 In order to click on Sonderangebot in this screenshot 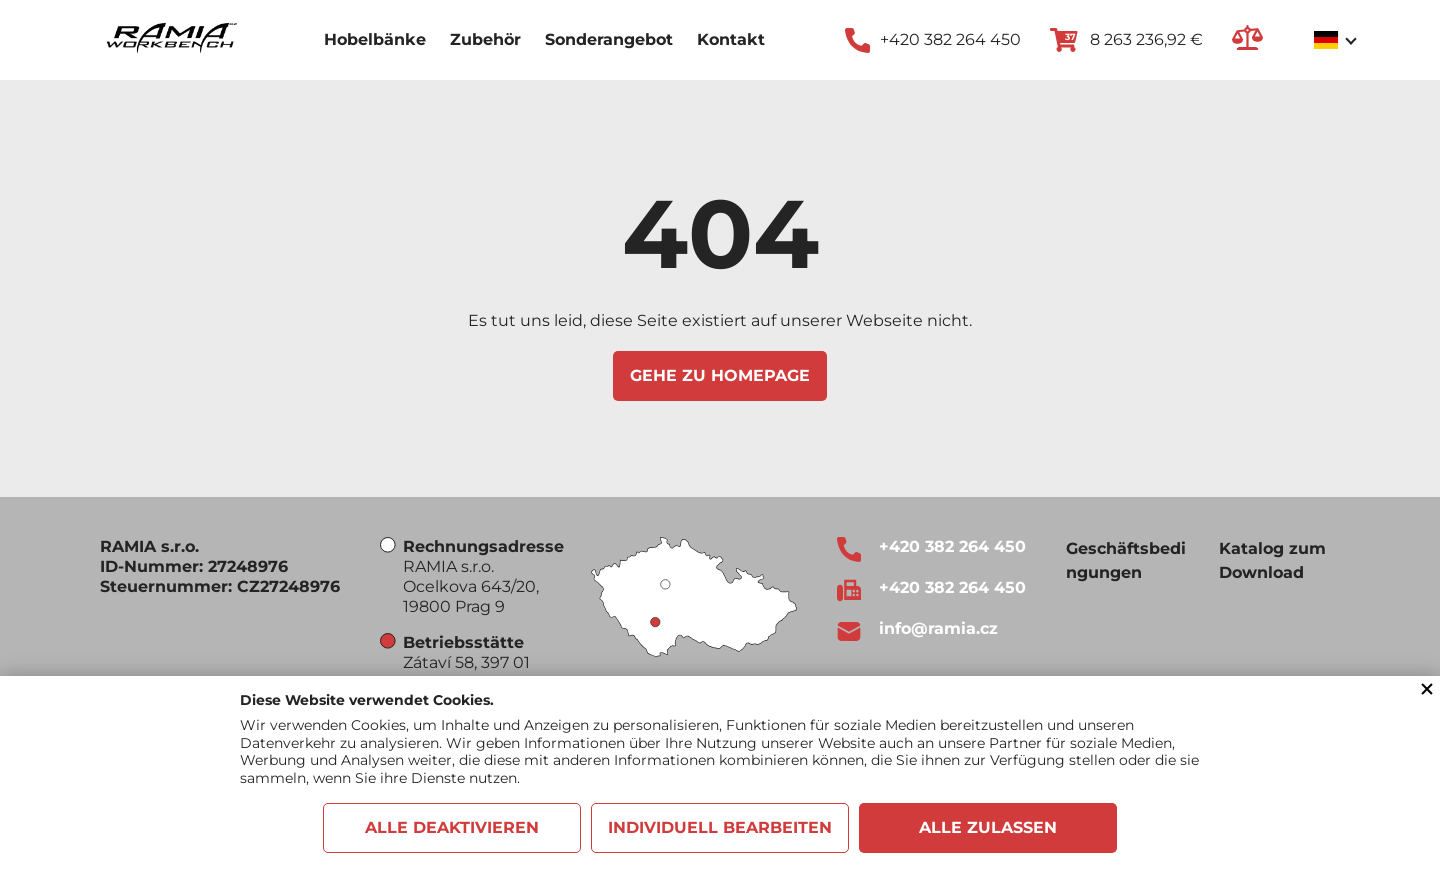, I will do `click(609, 39)`.